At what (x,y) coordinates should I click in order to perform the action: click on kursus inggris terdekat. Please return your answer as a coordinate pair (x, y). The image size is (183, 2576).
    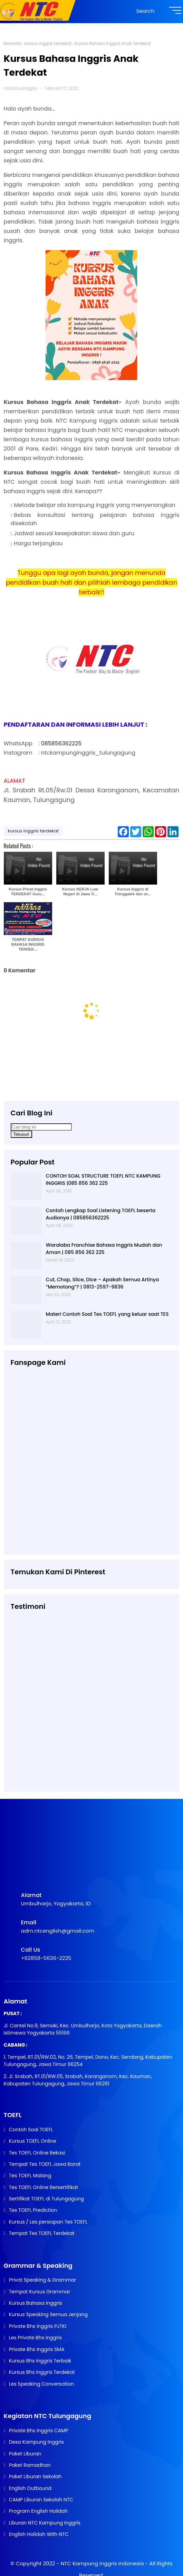
    Looking at the image, I should click on (48, 43).